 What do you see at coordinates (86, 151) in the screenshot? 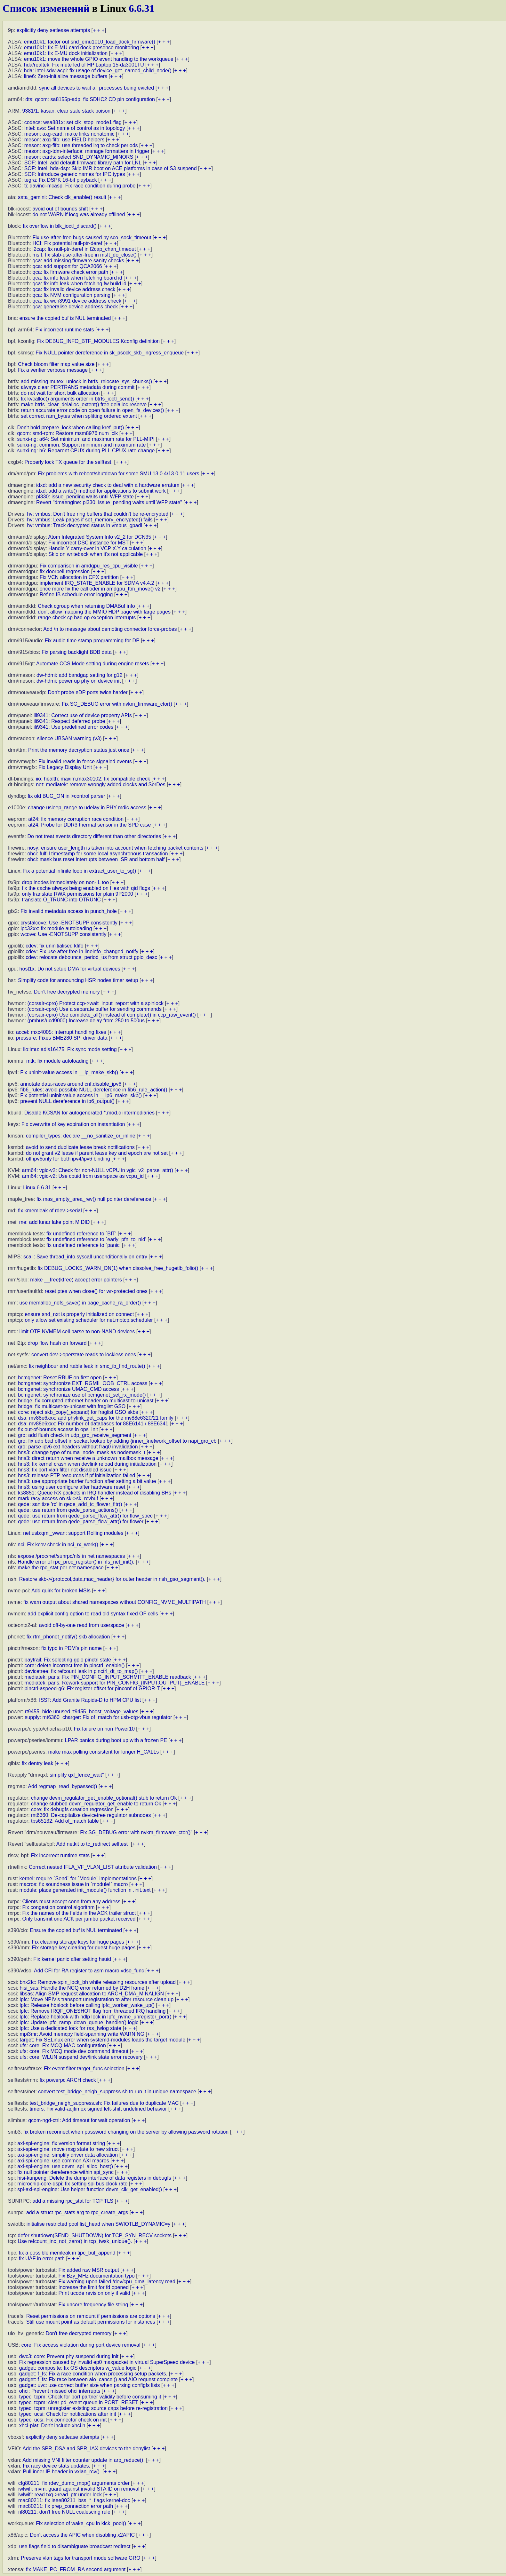
I see `meson: axg-tdm-interface: manage formatters in trigger` at bounding box center [86, 151].